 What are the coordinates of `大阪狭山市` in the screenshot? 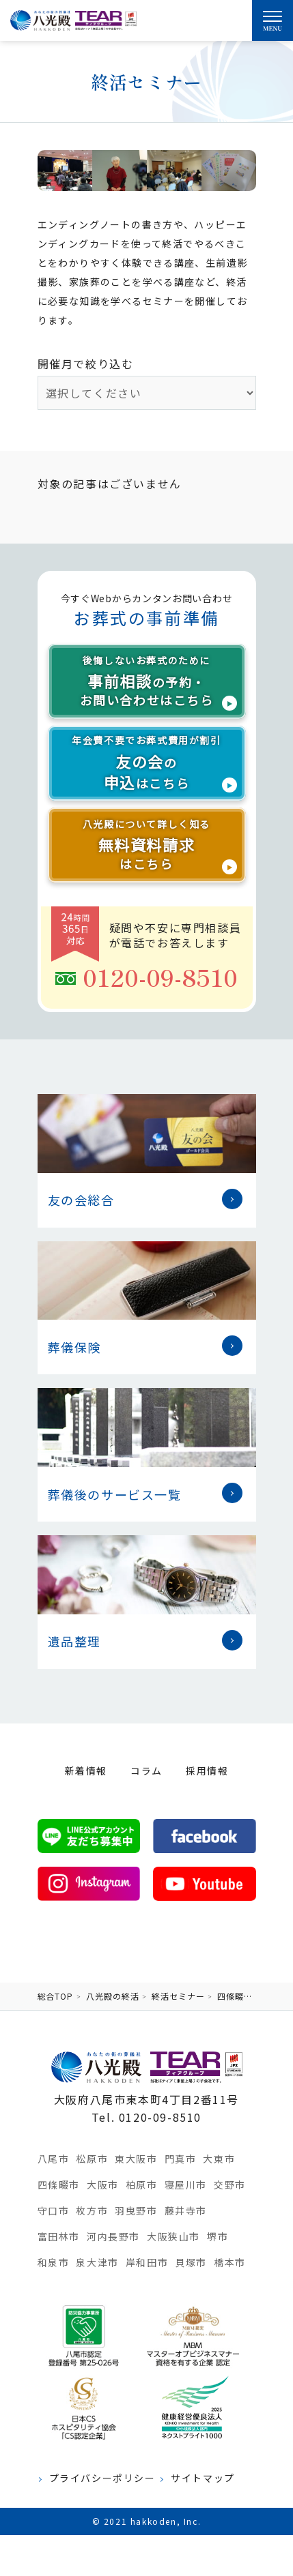 It's located at (173, 2236).